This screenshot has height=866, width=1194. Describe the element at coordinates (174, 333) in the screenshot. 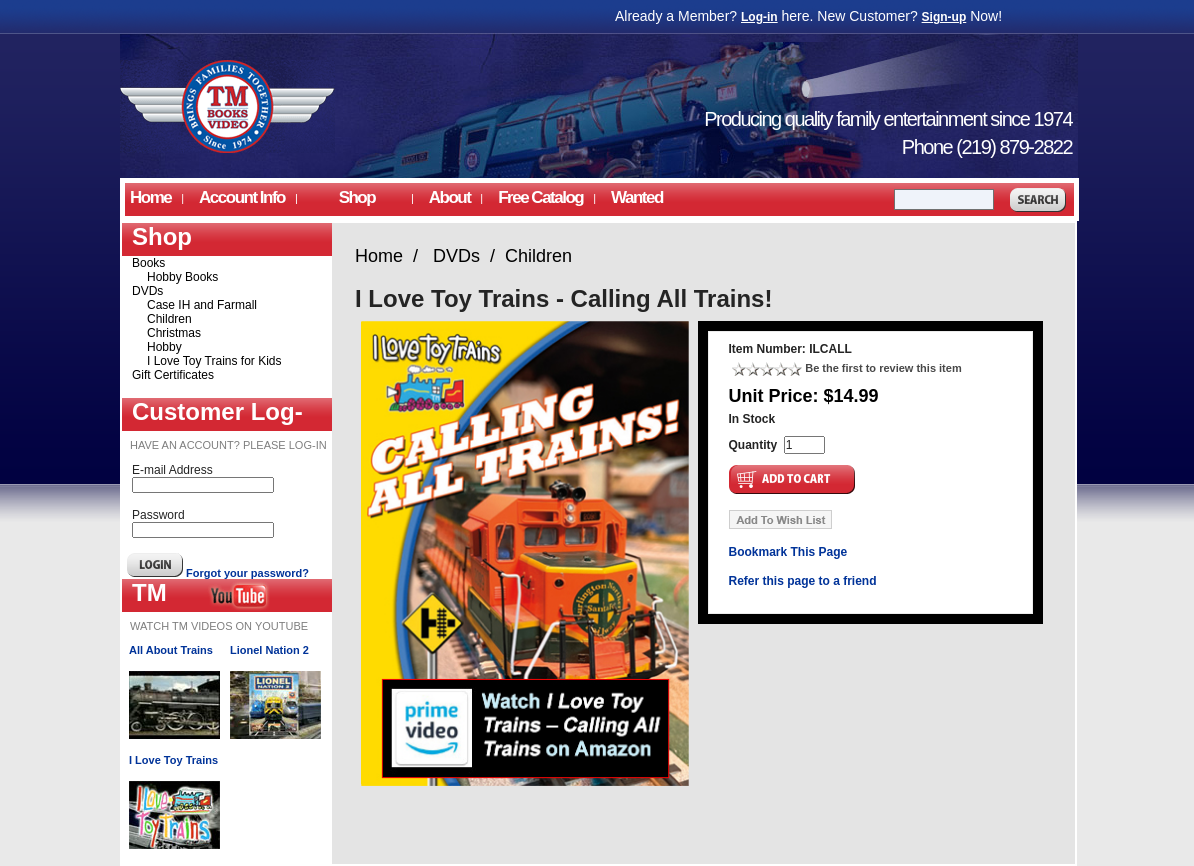

I see `Christmas` at that location.